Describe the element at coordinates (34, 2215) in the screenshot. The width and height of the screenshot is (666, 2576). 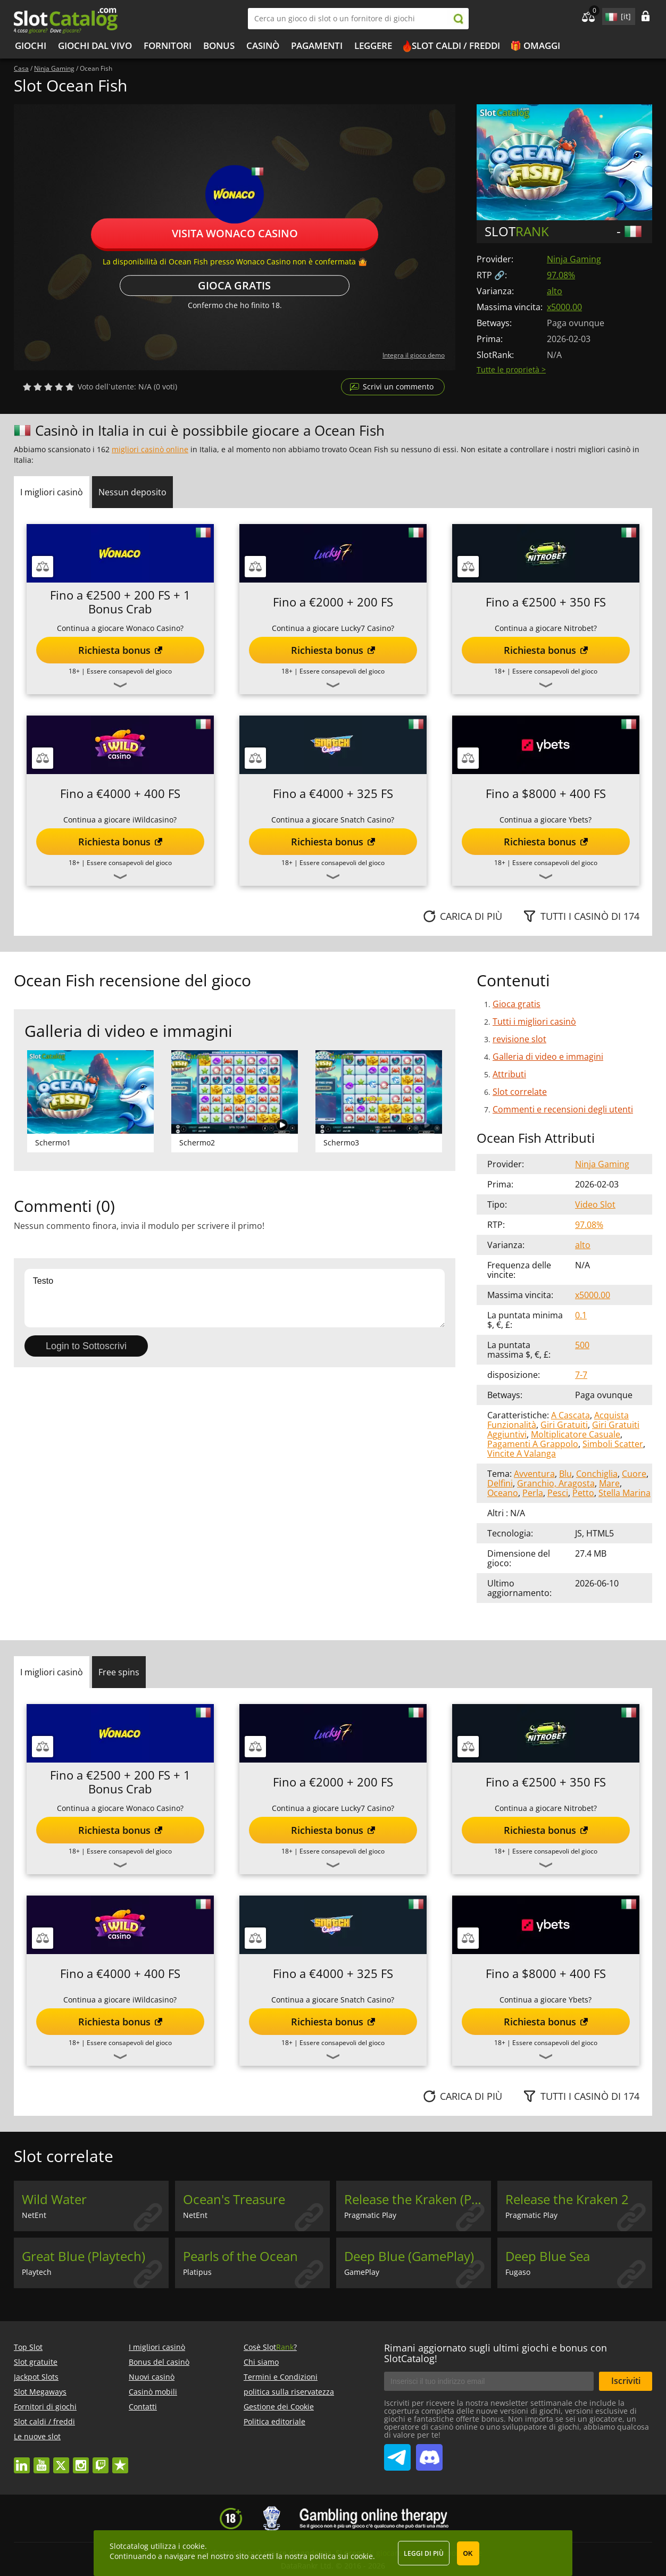
I see `NetEnt` at that location.